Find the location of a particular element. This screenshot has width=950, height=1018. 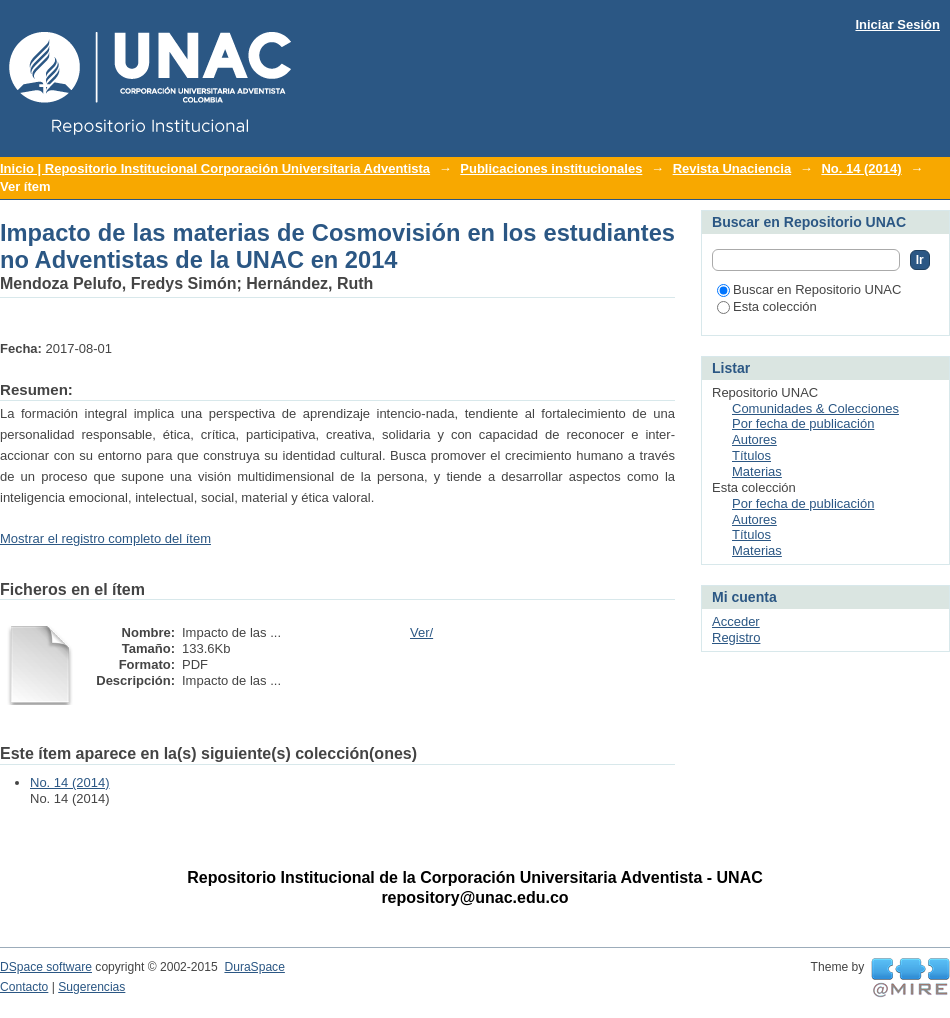

Mostrar el registro completo del ítem is located at coordinates (105, 538).